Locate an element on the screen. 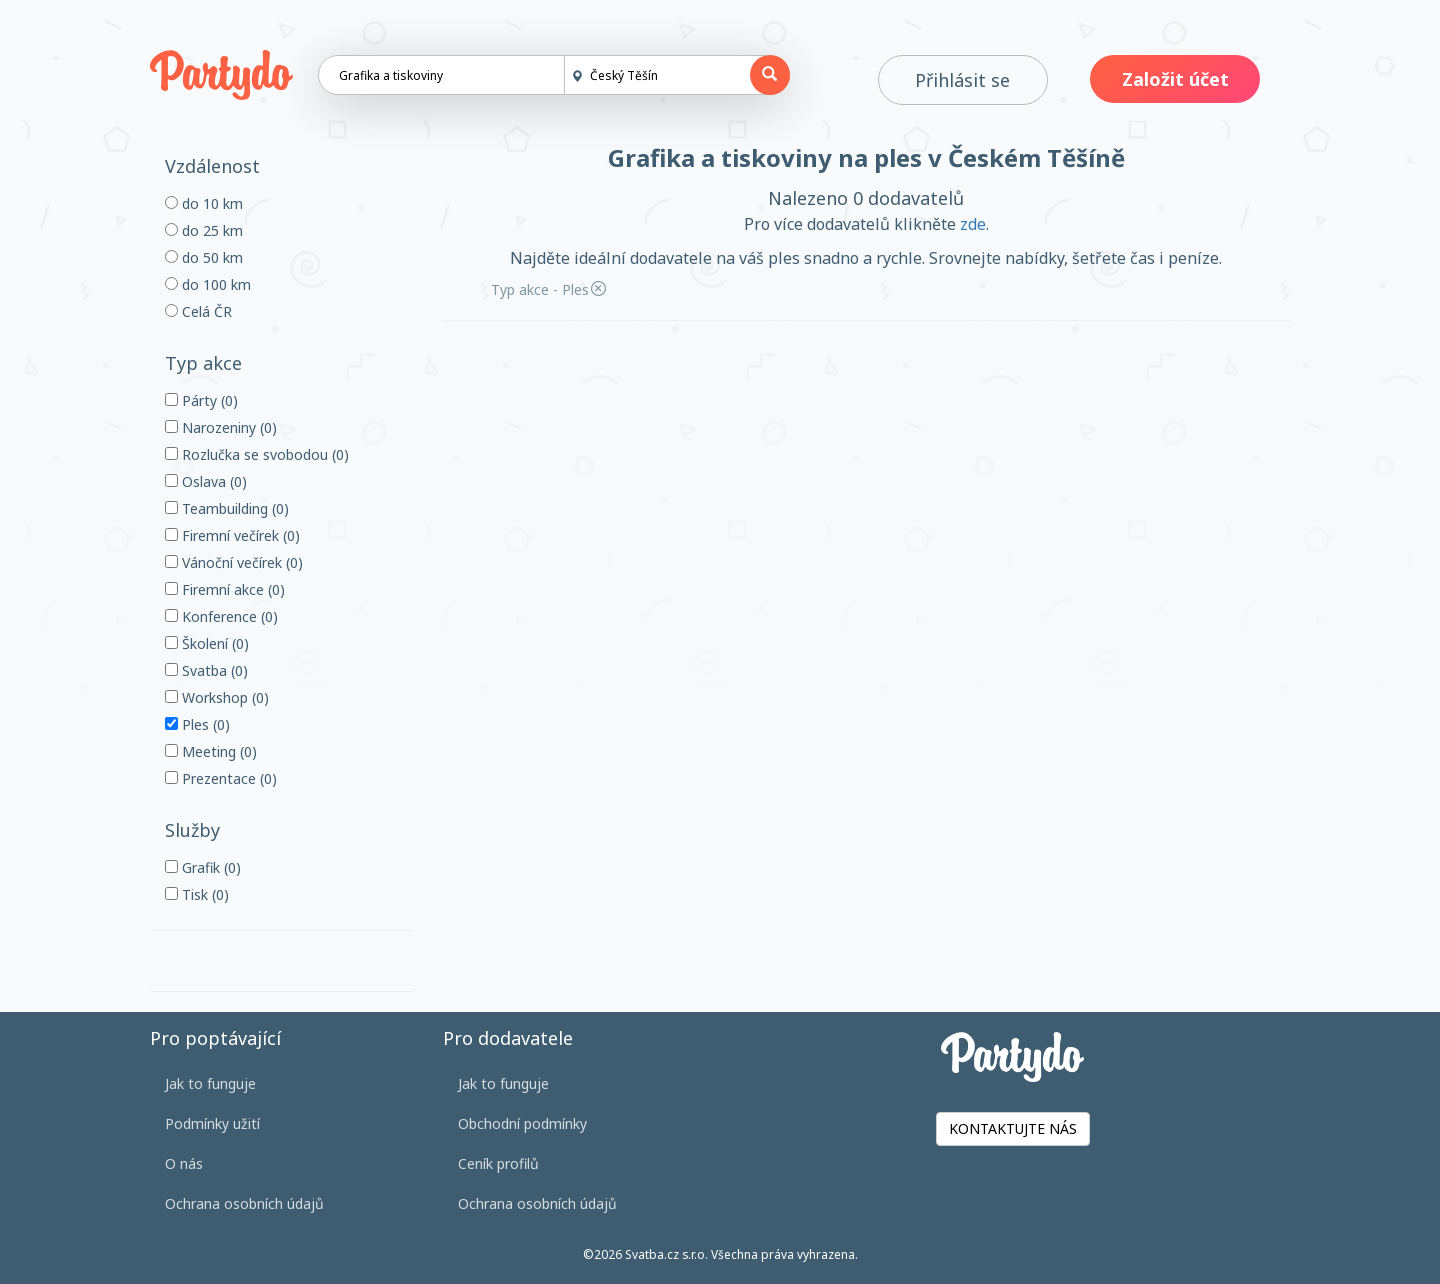 The image size is (1440, 1284). Rozlučka se svobodou (0) is located at coordinates (257, 454).